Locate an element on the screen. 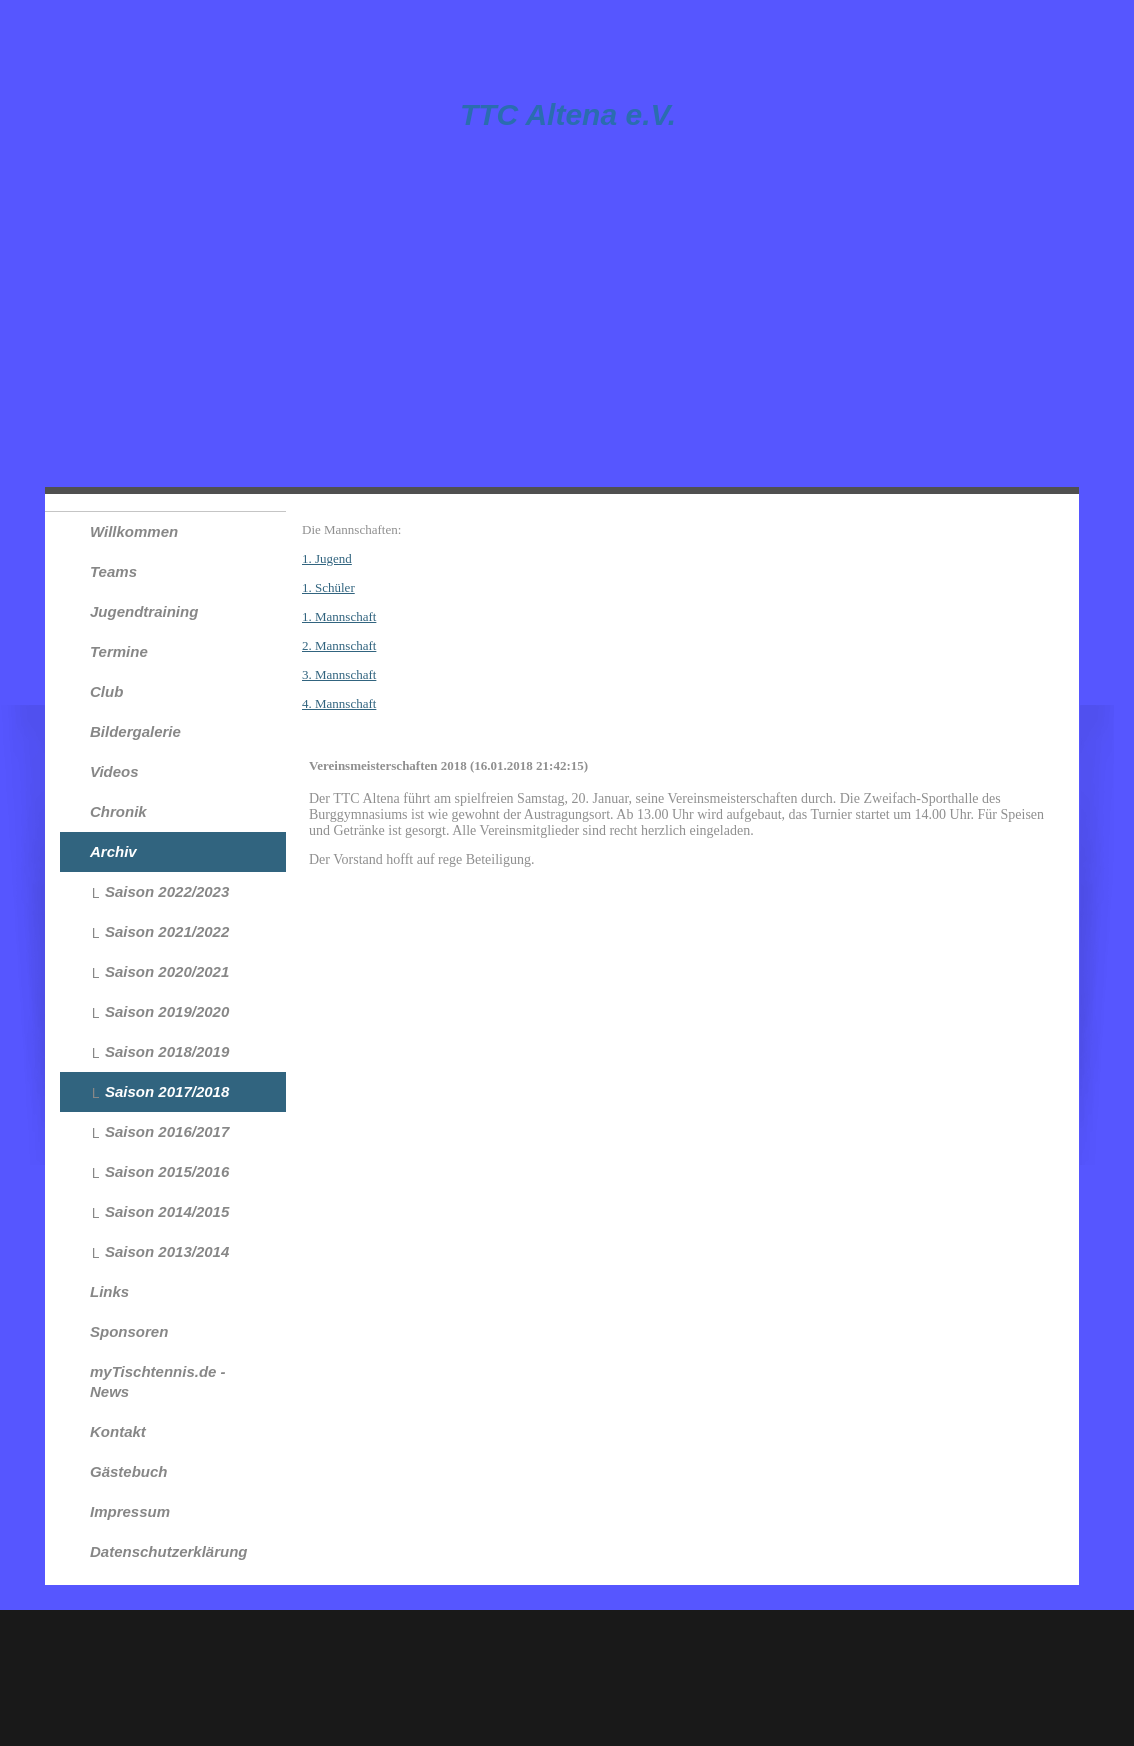 Image resolution: width=1134 pixels, height=1746 pixels. Saison 2020/2021 is located at coordinates (167, 971).